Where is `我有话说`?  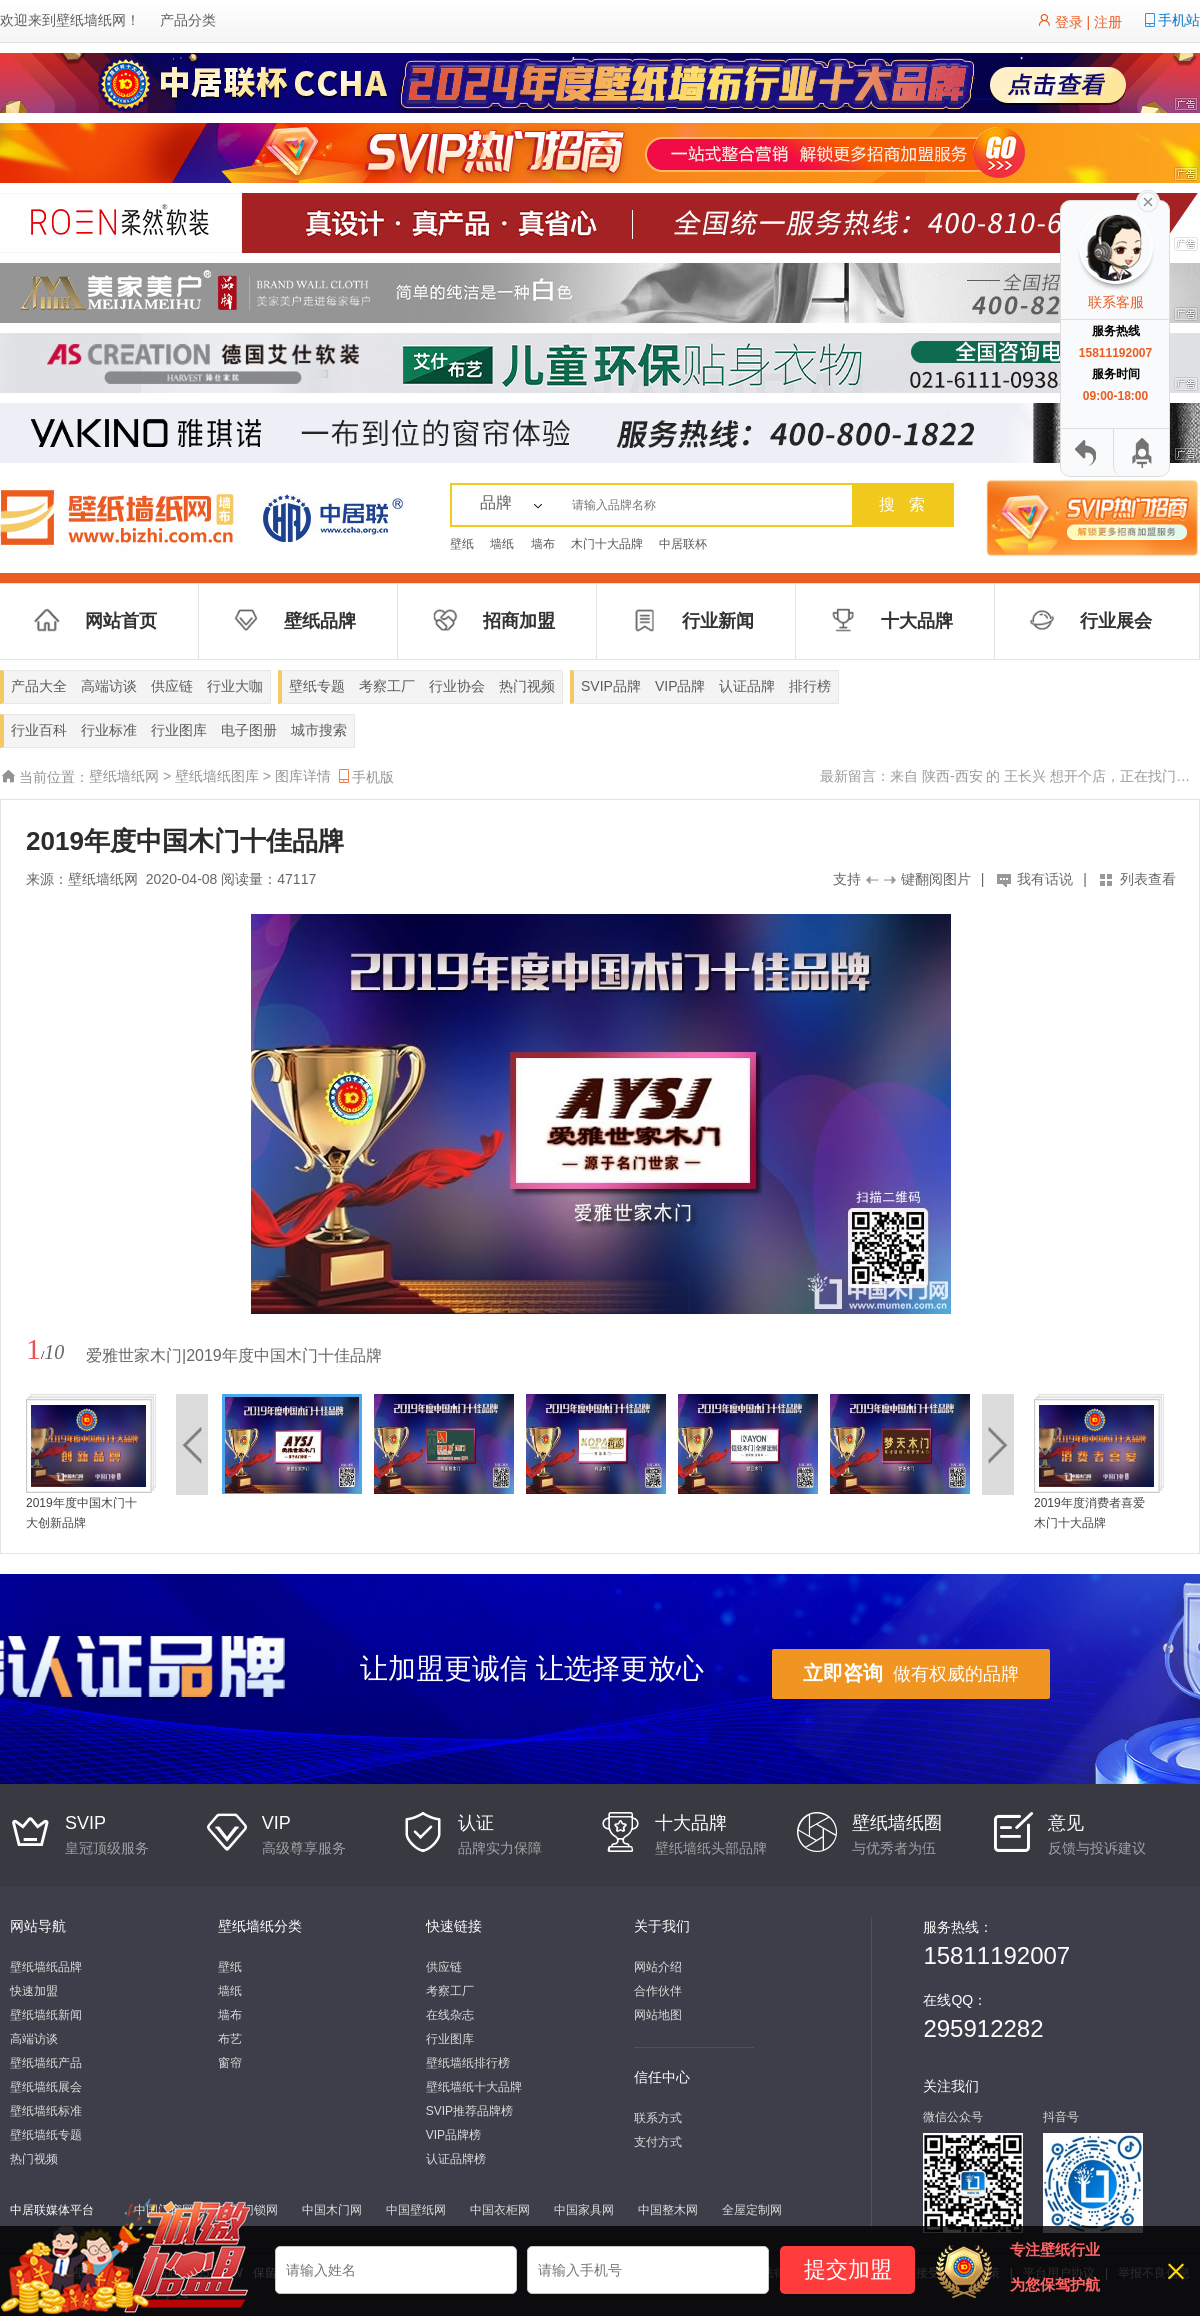
我有话说 is located at coordinates (1045, 879).